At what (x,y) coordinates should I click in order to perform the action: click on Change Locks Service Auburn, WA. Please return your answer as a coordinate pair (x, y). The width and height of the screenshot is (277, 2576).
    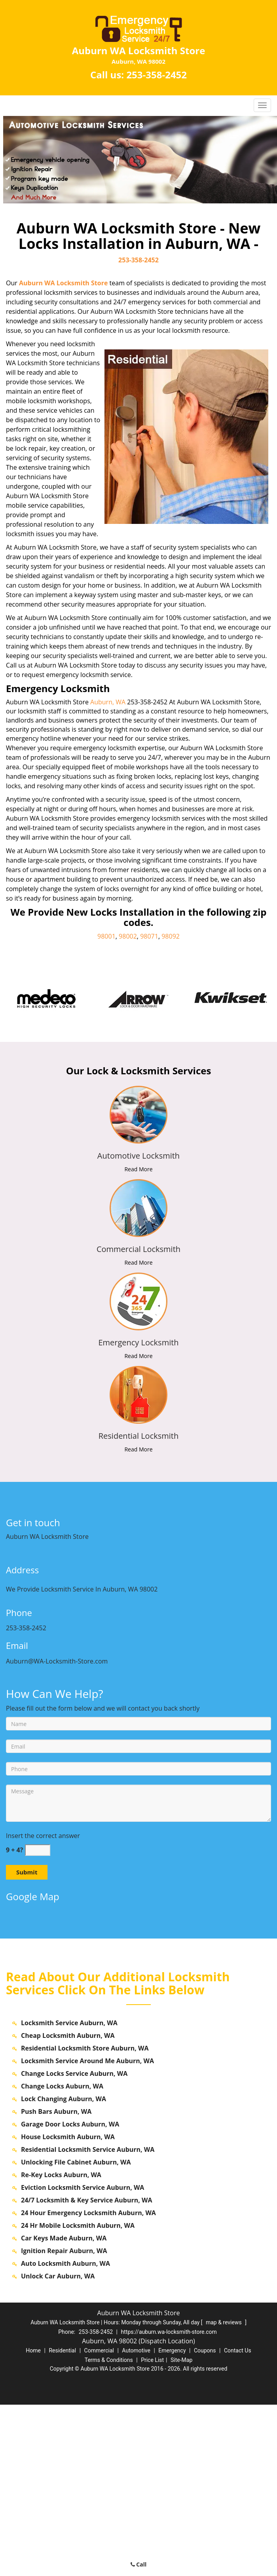
    Looking at the image, I should click on (74, 2244).